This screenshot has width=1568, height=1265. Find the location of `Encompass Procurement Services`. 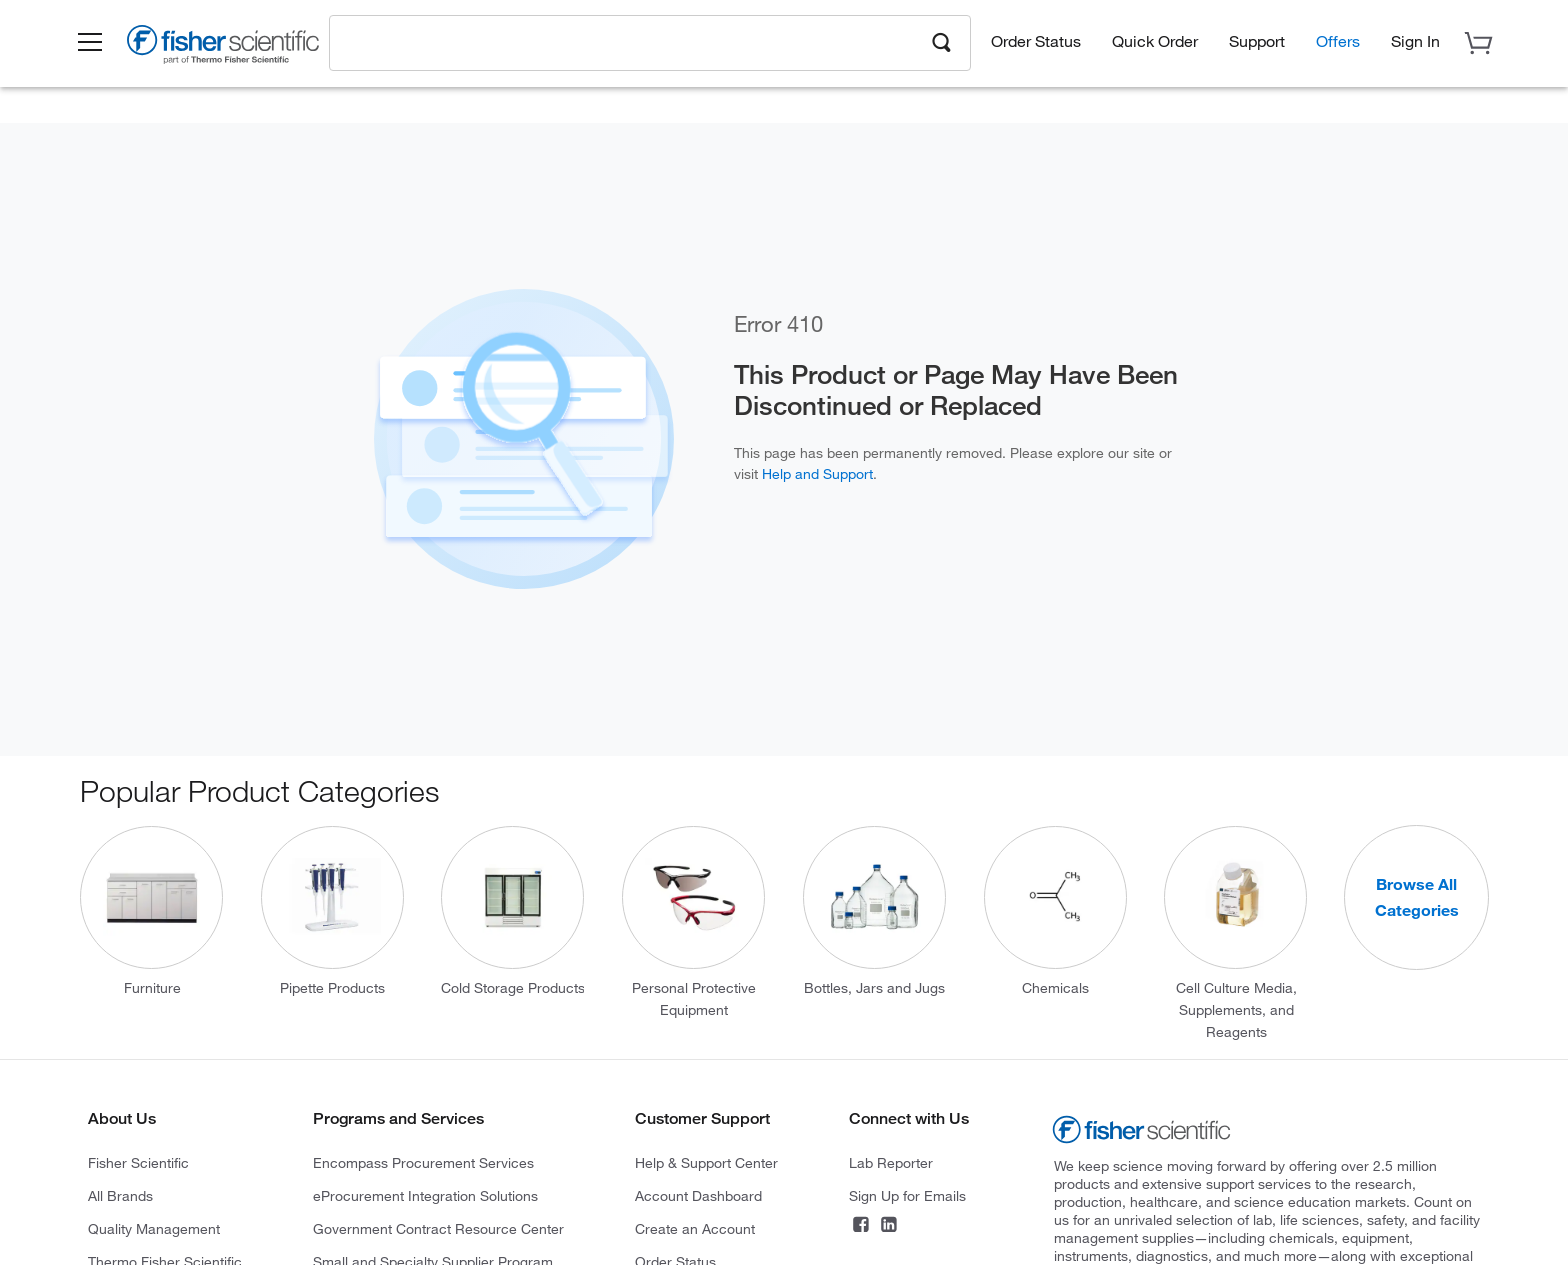

Encompass Procurement Services is located at coordinates (423, 1162).